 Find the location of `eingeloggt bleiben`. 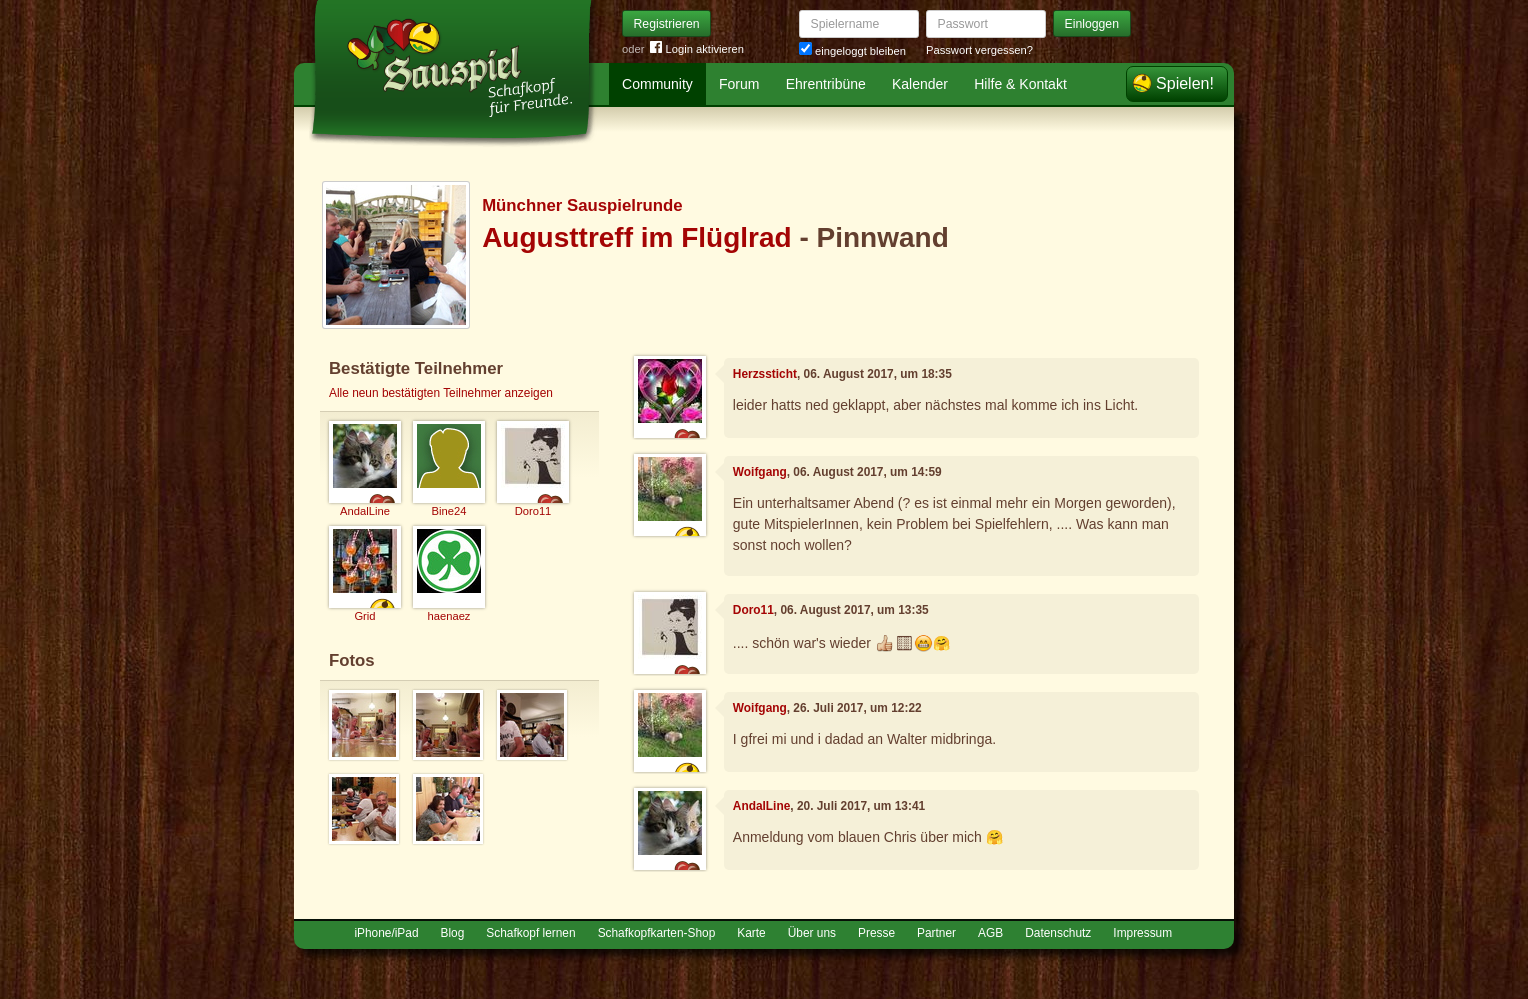

eingeloggt bleiben is located at coordinates (852, 51).